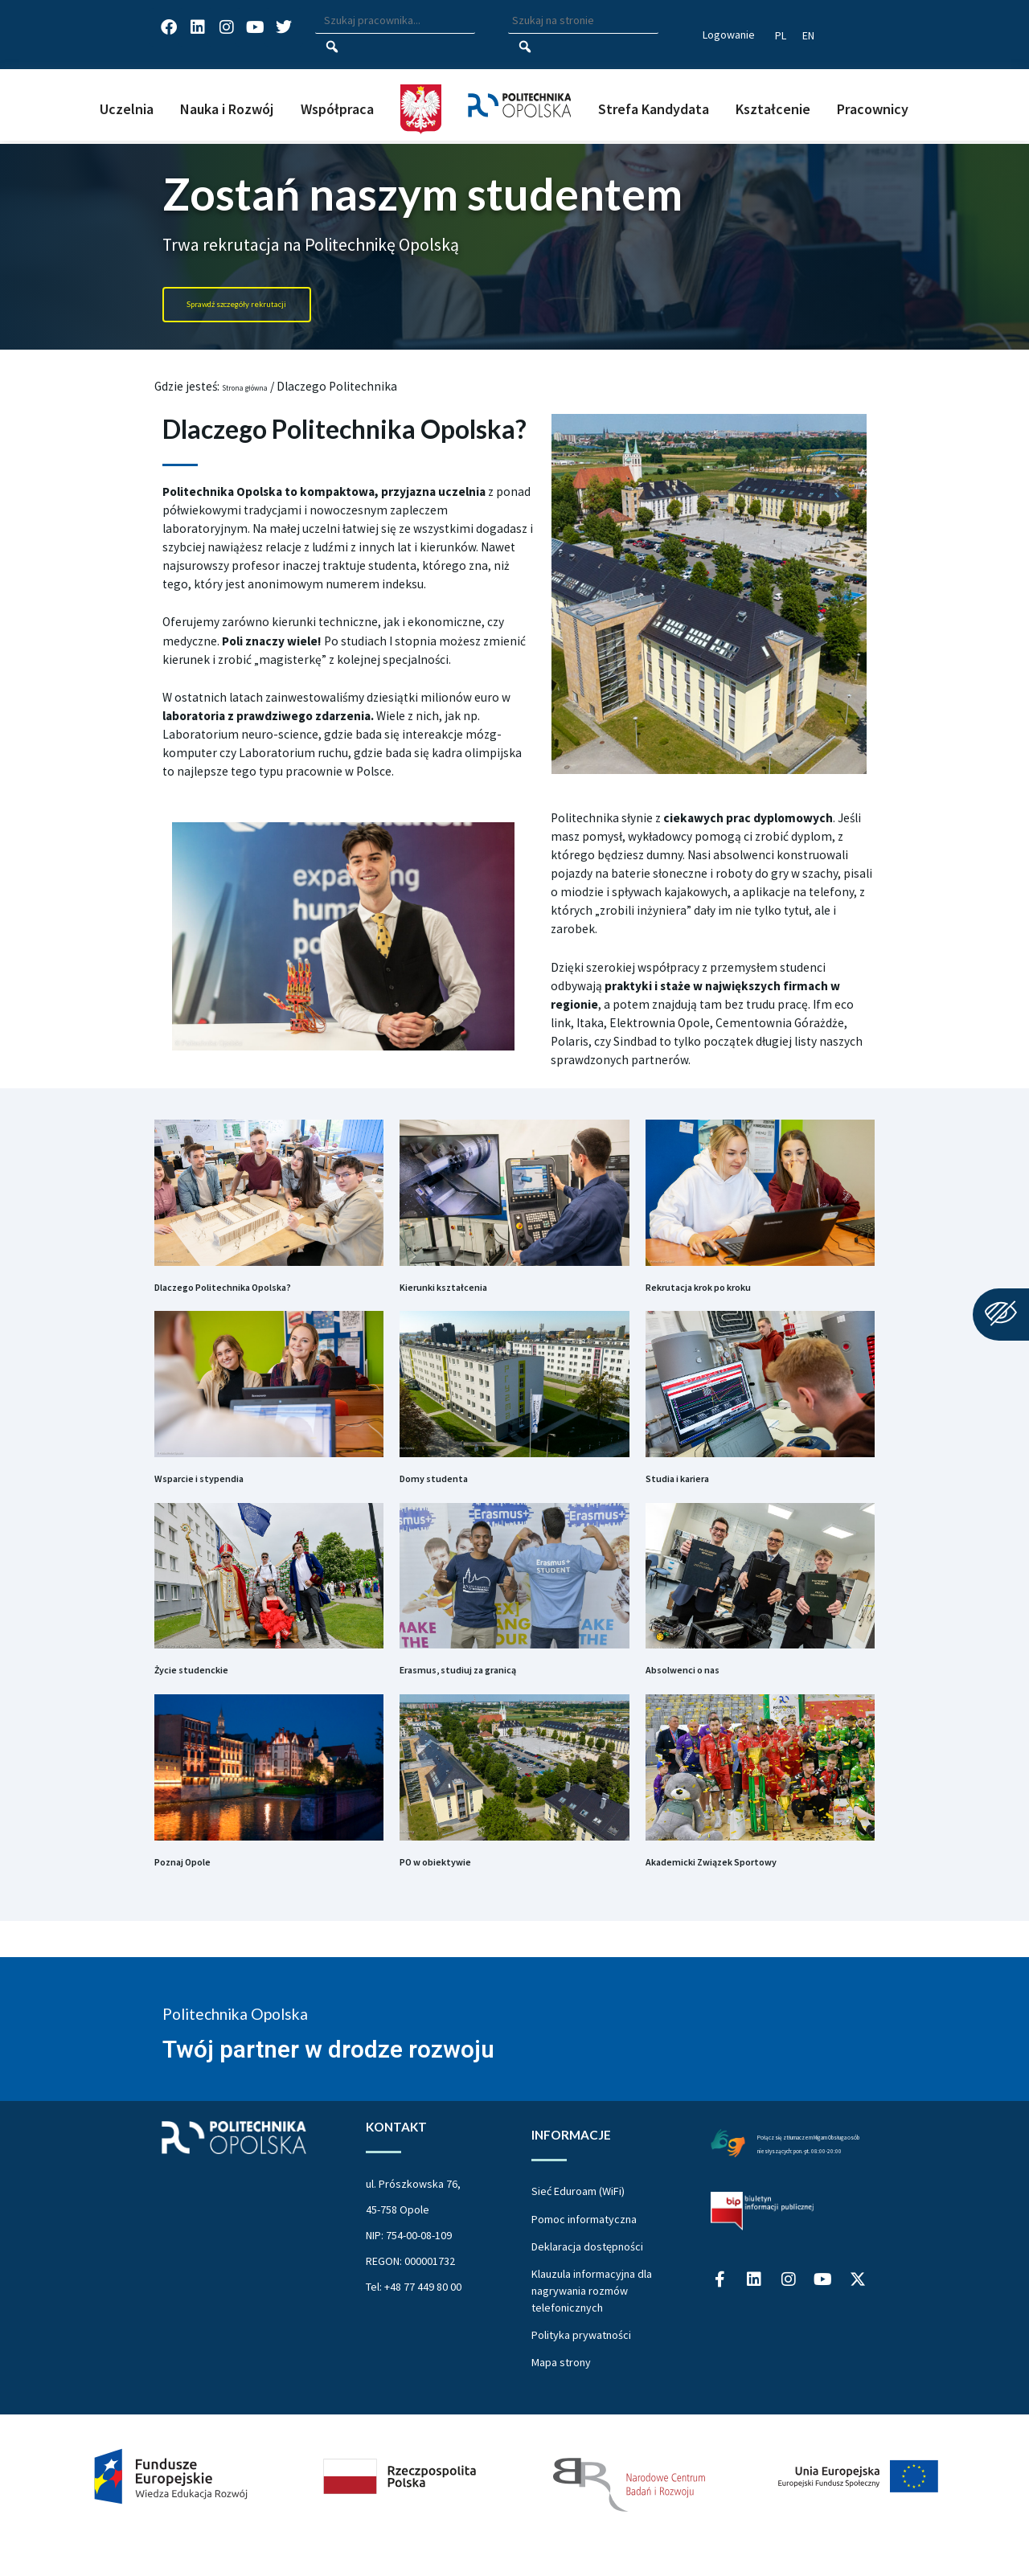  I want to click on Wsparcie i stypendia, so click(226, 1493).